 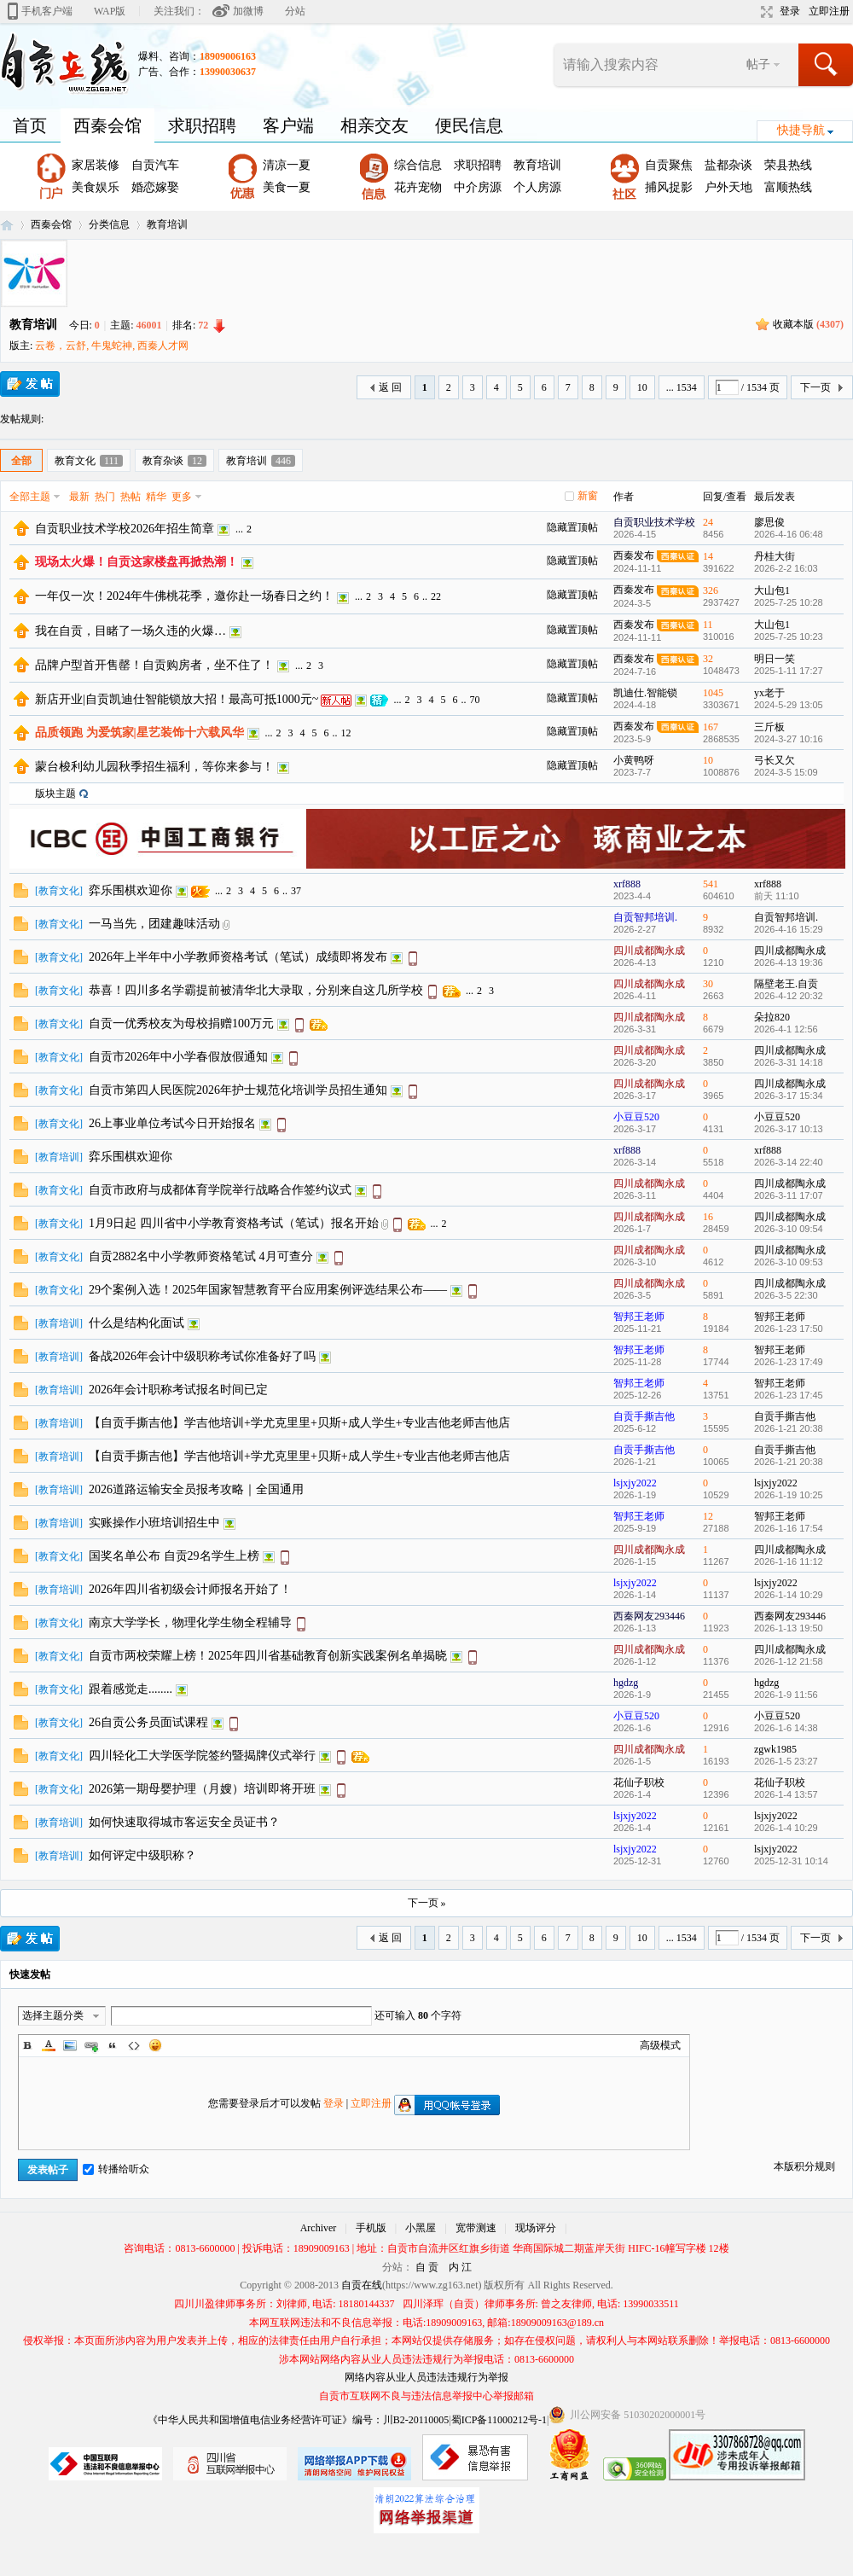 What do you see at coordinates (499, 2420) in the screenshot?
I see `蜀ICP备11000212号-1` at bounding box center [499, 2420].